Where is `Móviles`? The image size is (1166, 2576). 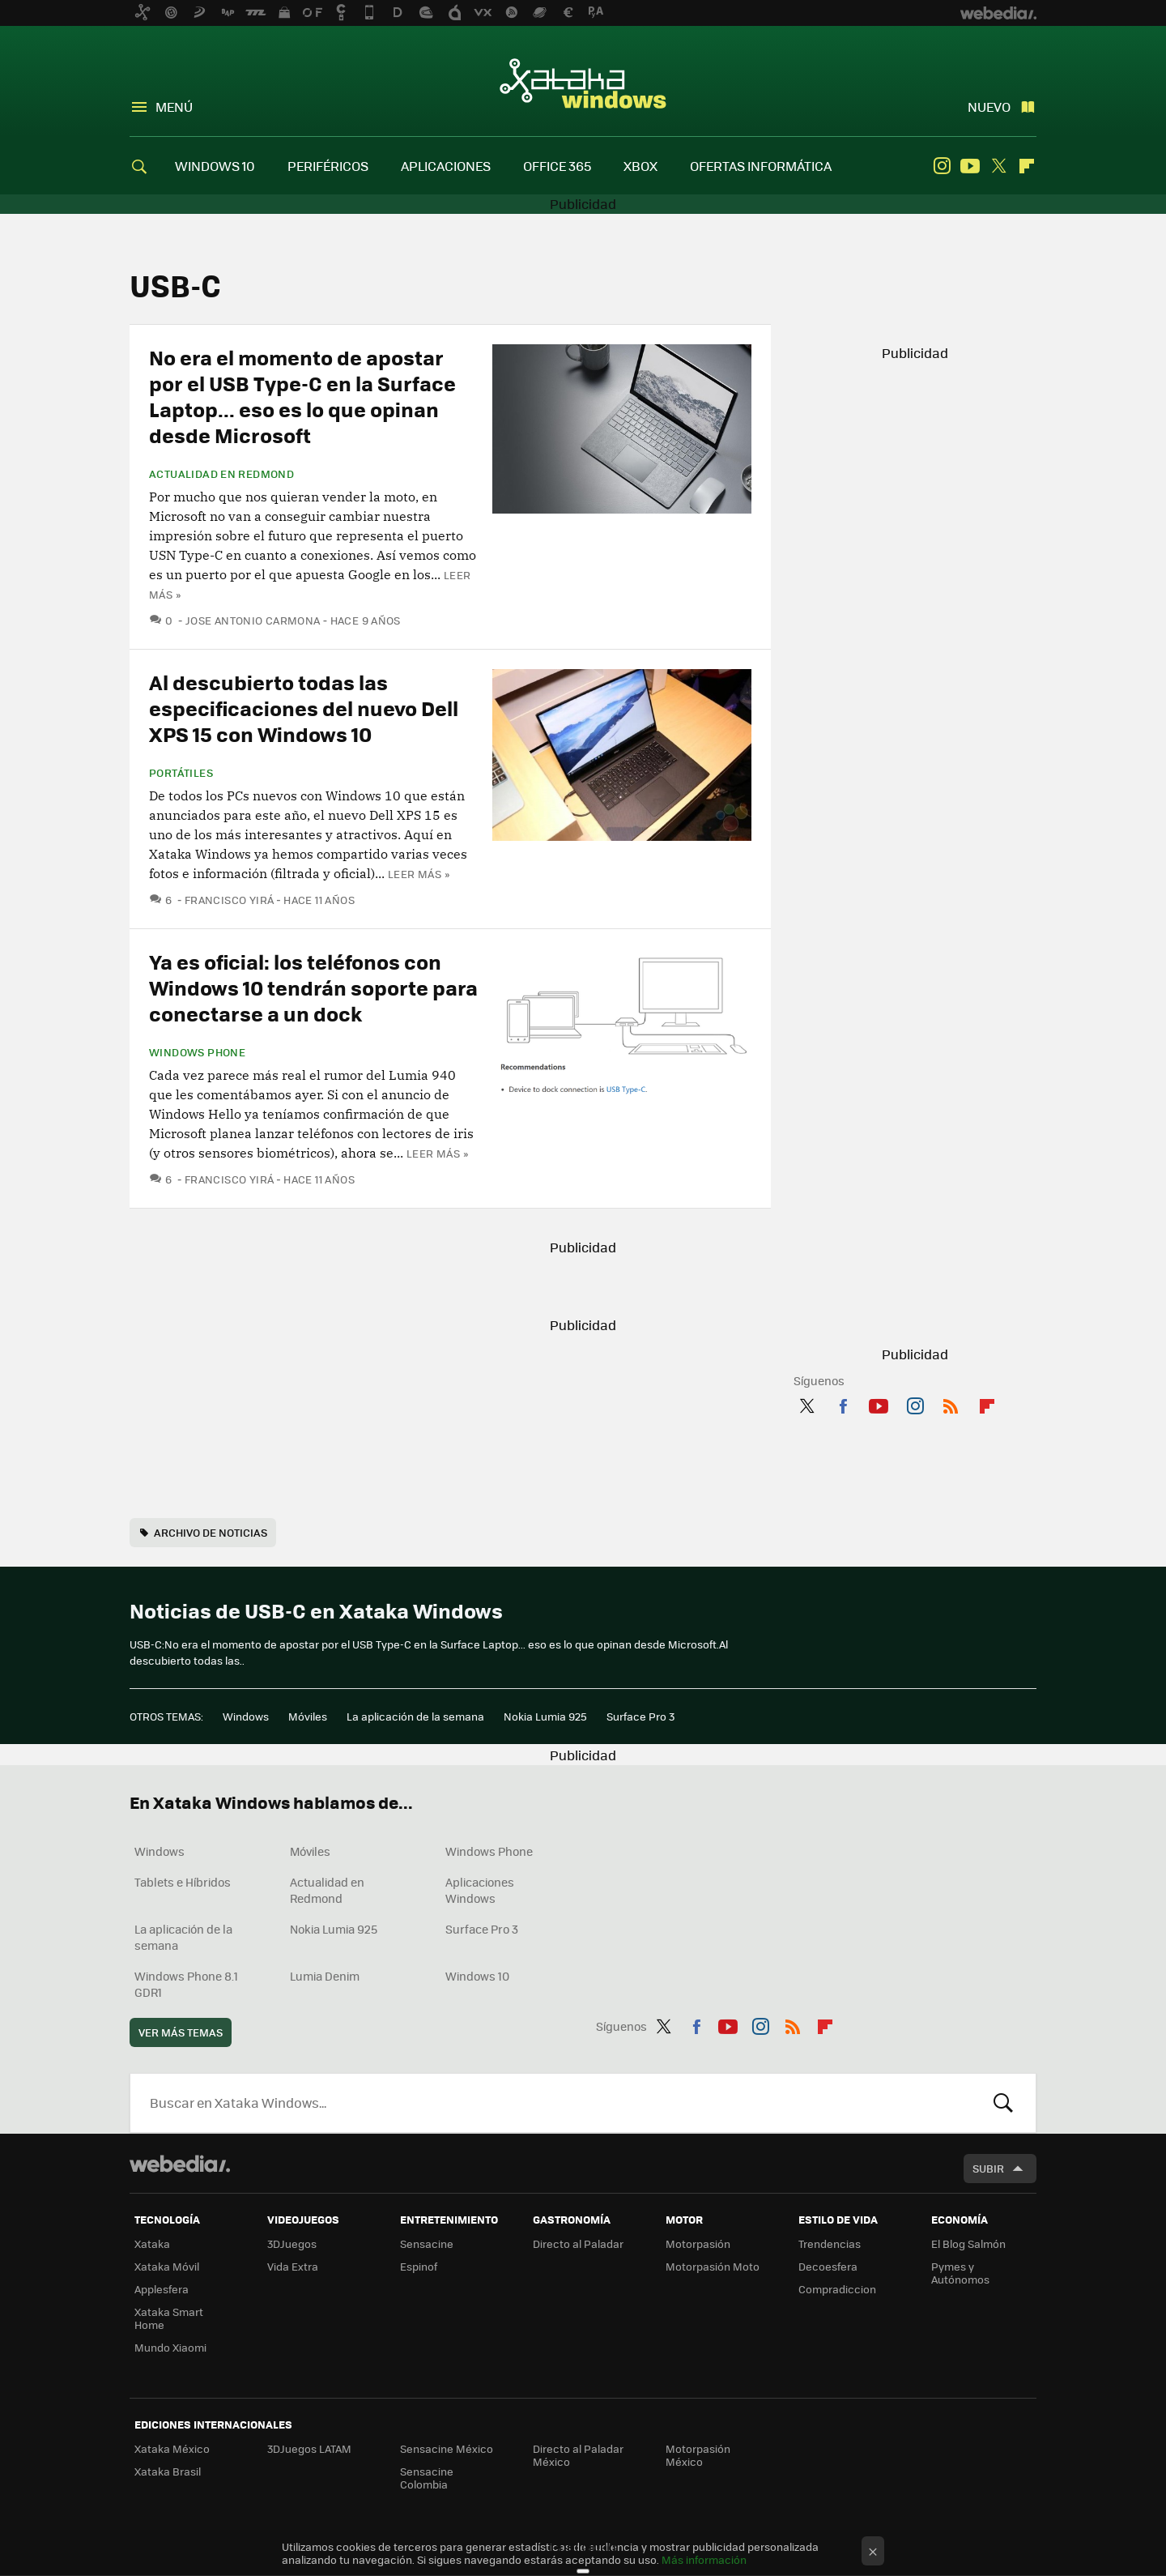 Móviles is located at coordinates (307, 1716).